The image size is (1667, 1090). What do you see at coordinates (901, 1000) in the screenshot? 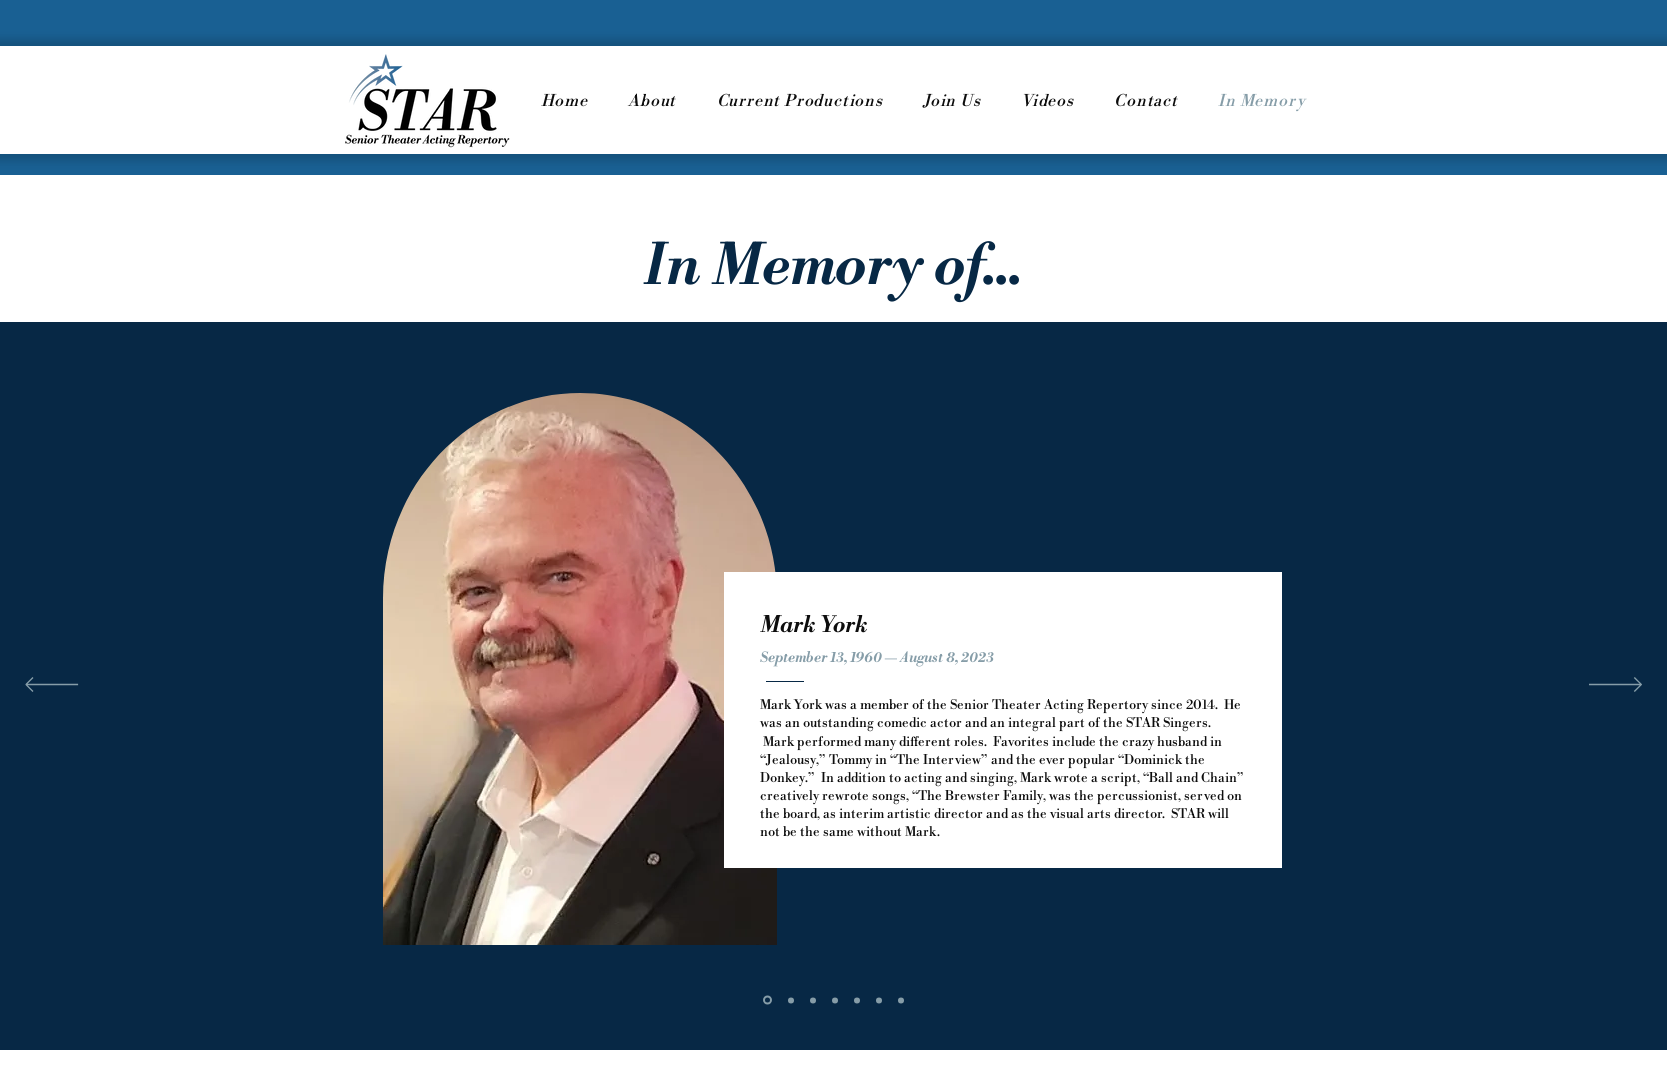
I see `[Alice M. Ward]` at bounding box center [901, 1000].